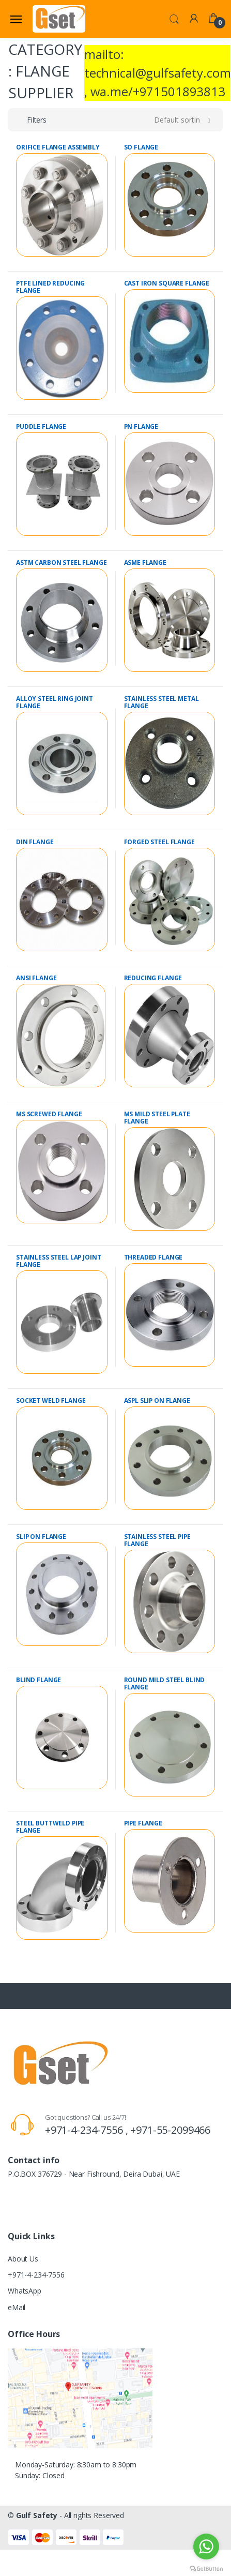 Image resolution: width=231 pixels, height=2576 pixels. What do you see at coordinates (35, 841) in the screenshot?
I see `DIN FLANGE` at bounding box center [35, 841].